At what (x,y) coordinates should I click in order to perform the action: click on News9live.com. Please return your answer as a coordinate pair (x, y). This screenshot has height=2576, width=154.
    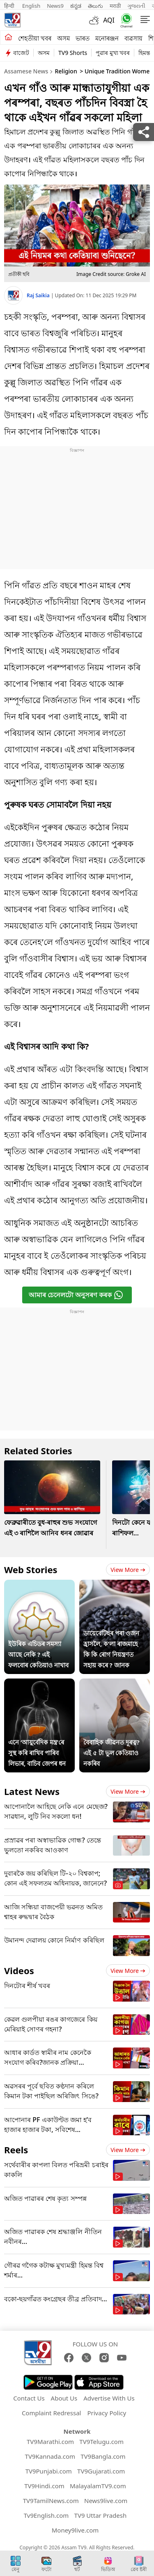
    Looking at the image, I should click on (105, 2500).